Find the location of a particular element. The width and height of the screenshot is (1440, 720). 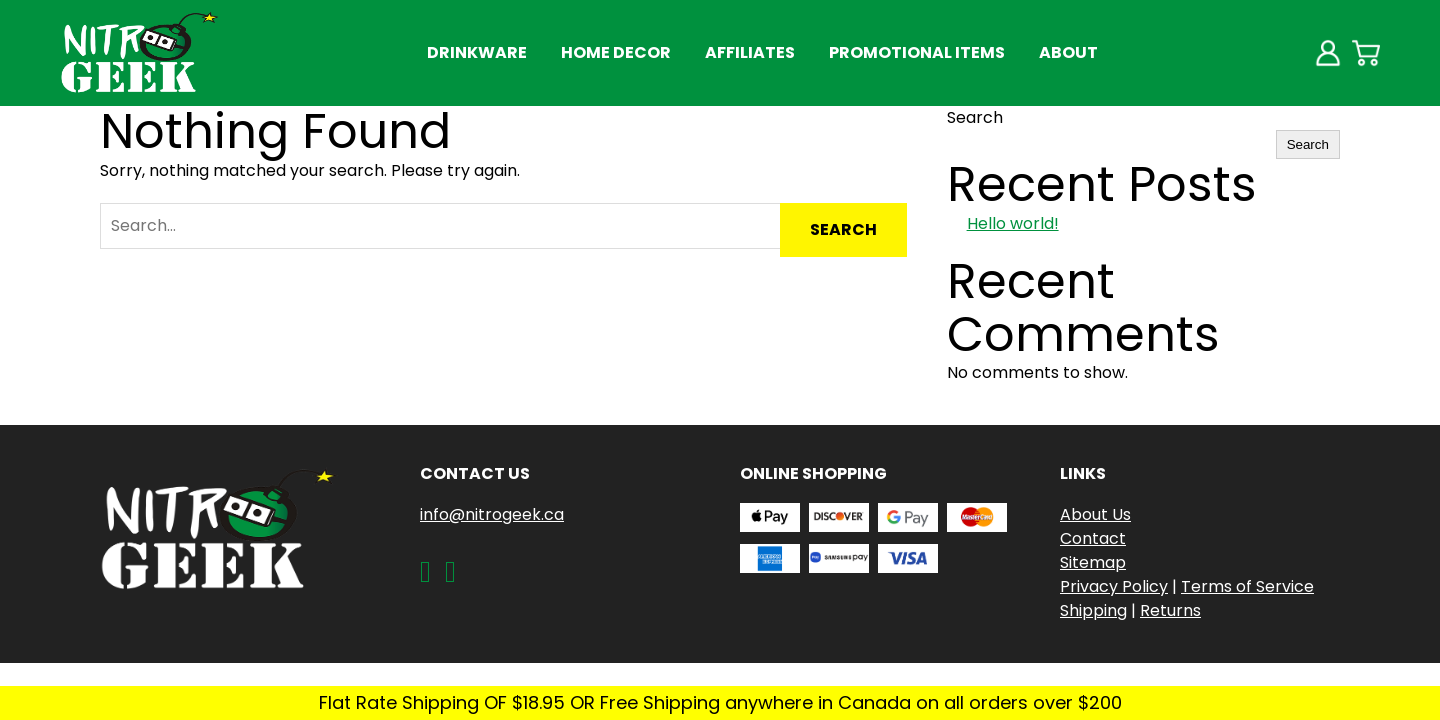

Contact is located at coordinates (1093, 538).